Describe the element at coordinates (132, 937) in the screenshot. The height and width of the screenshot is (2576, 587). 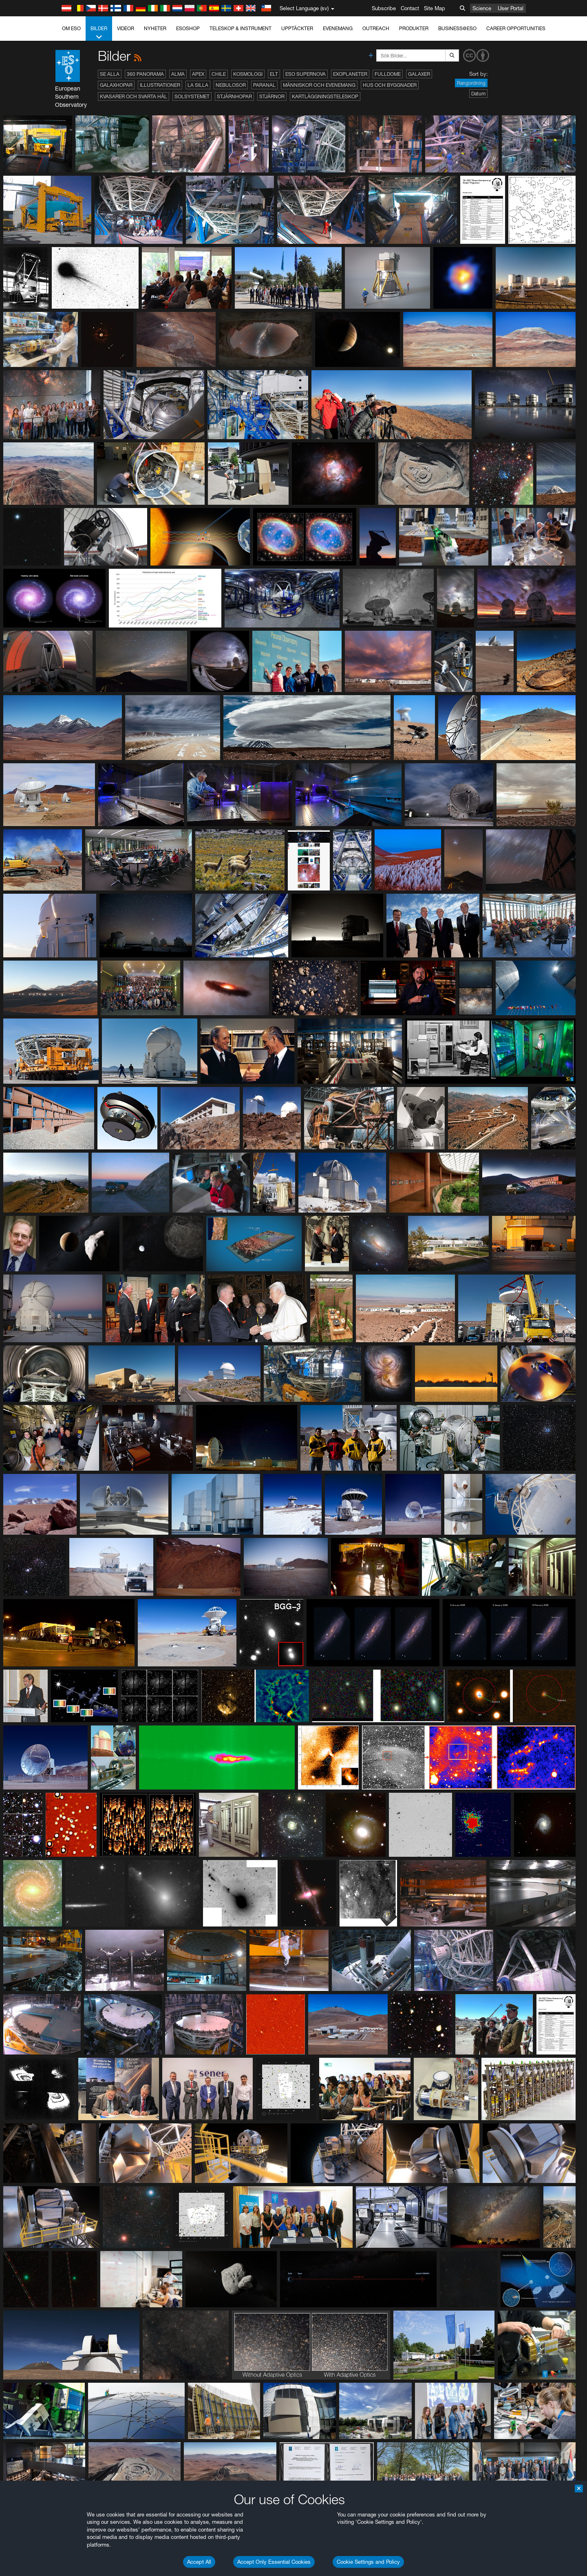
I see `embedding videos information page` at that location.